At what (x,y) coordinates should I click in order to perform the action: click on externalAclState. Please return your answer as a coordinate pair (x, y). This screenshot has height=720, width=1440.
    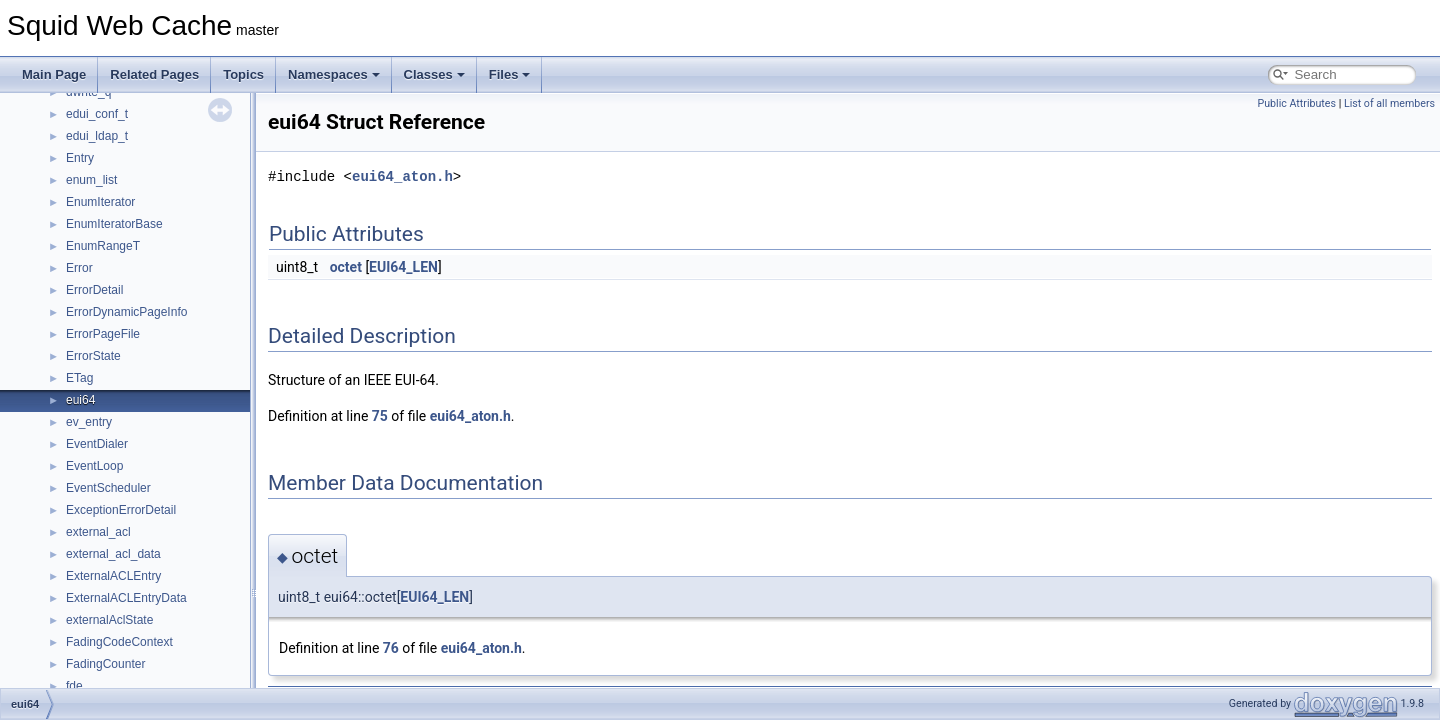
    Looking at the image, I should click on (109, 620).